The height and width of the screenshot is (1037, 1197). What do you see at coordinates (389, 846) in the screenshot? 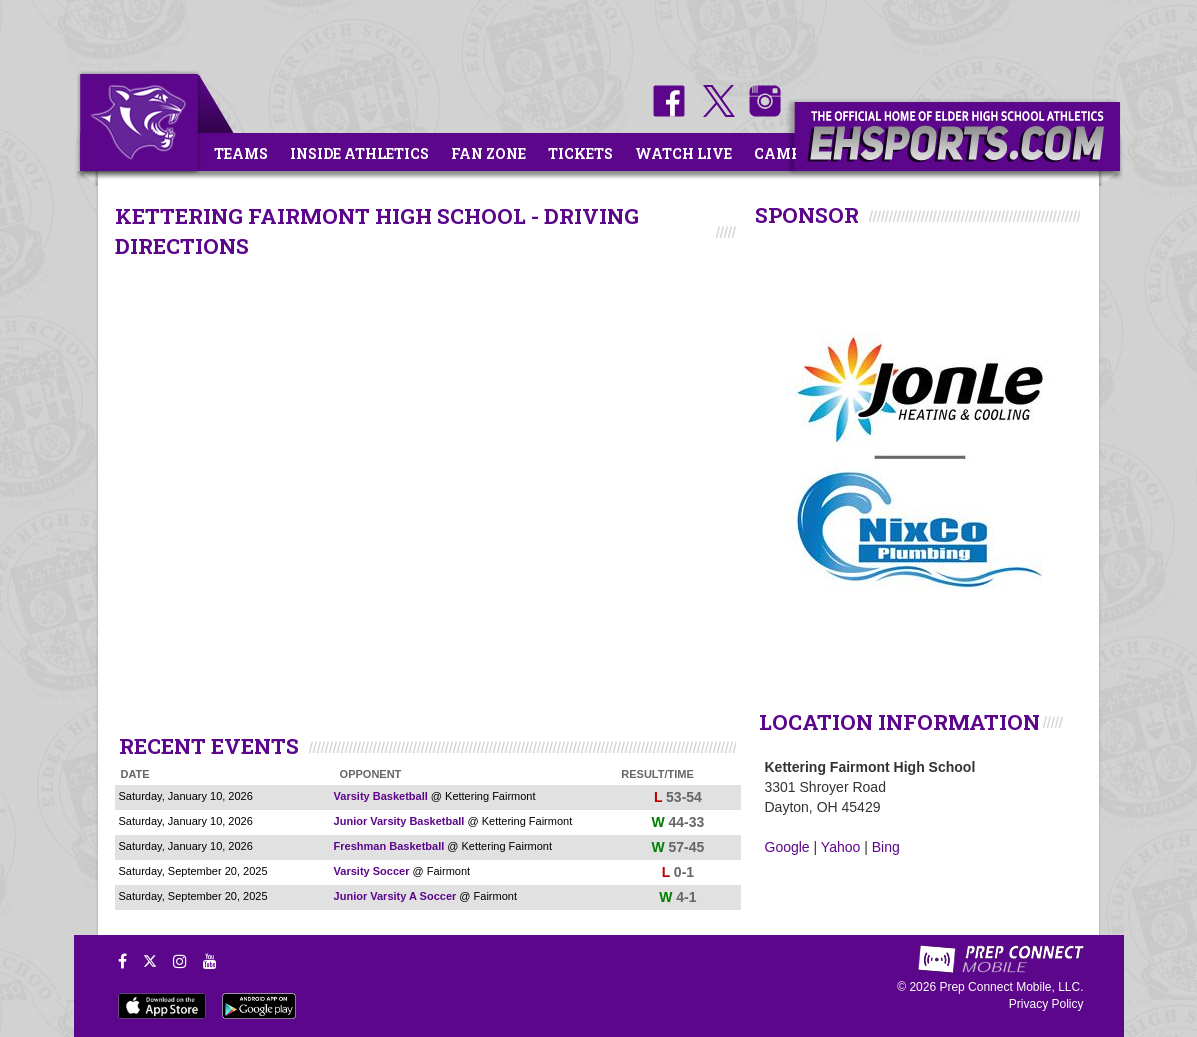
I see `Freshman Basketball` at bounding box center [389, 846].